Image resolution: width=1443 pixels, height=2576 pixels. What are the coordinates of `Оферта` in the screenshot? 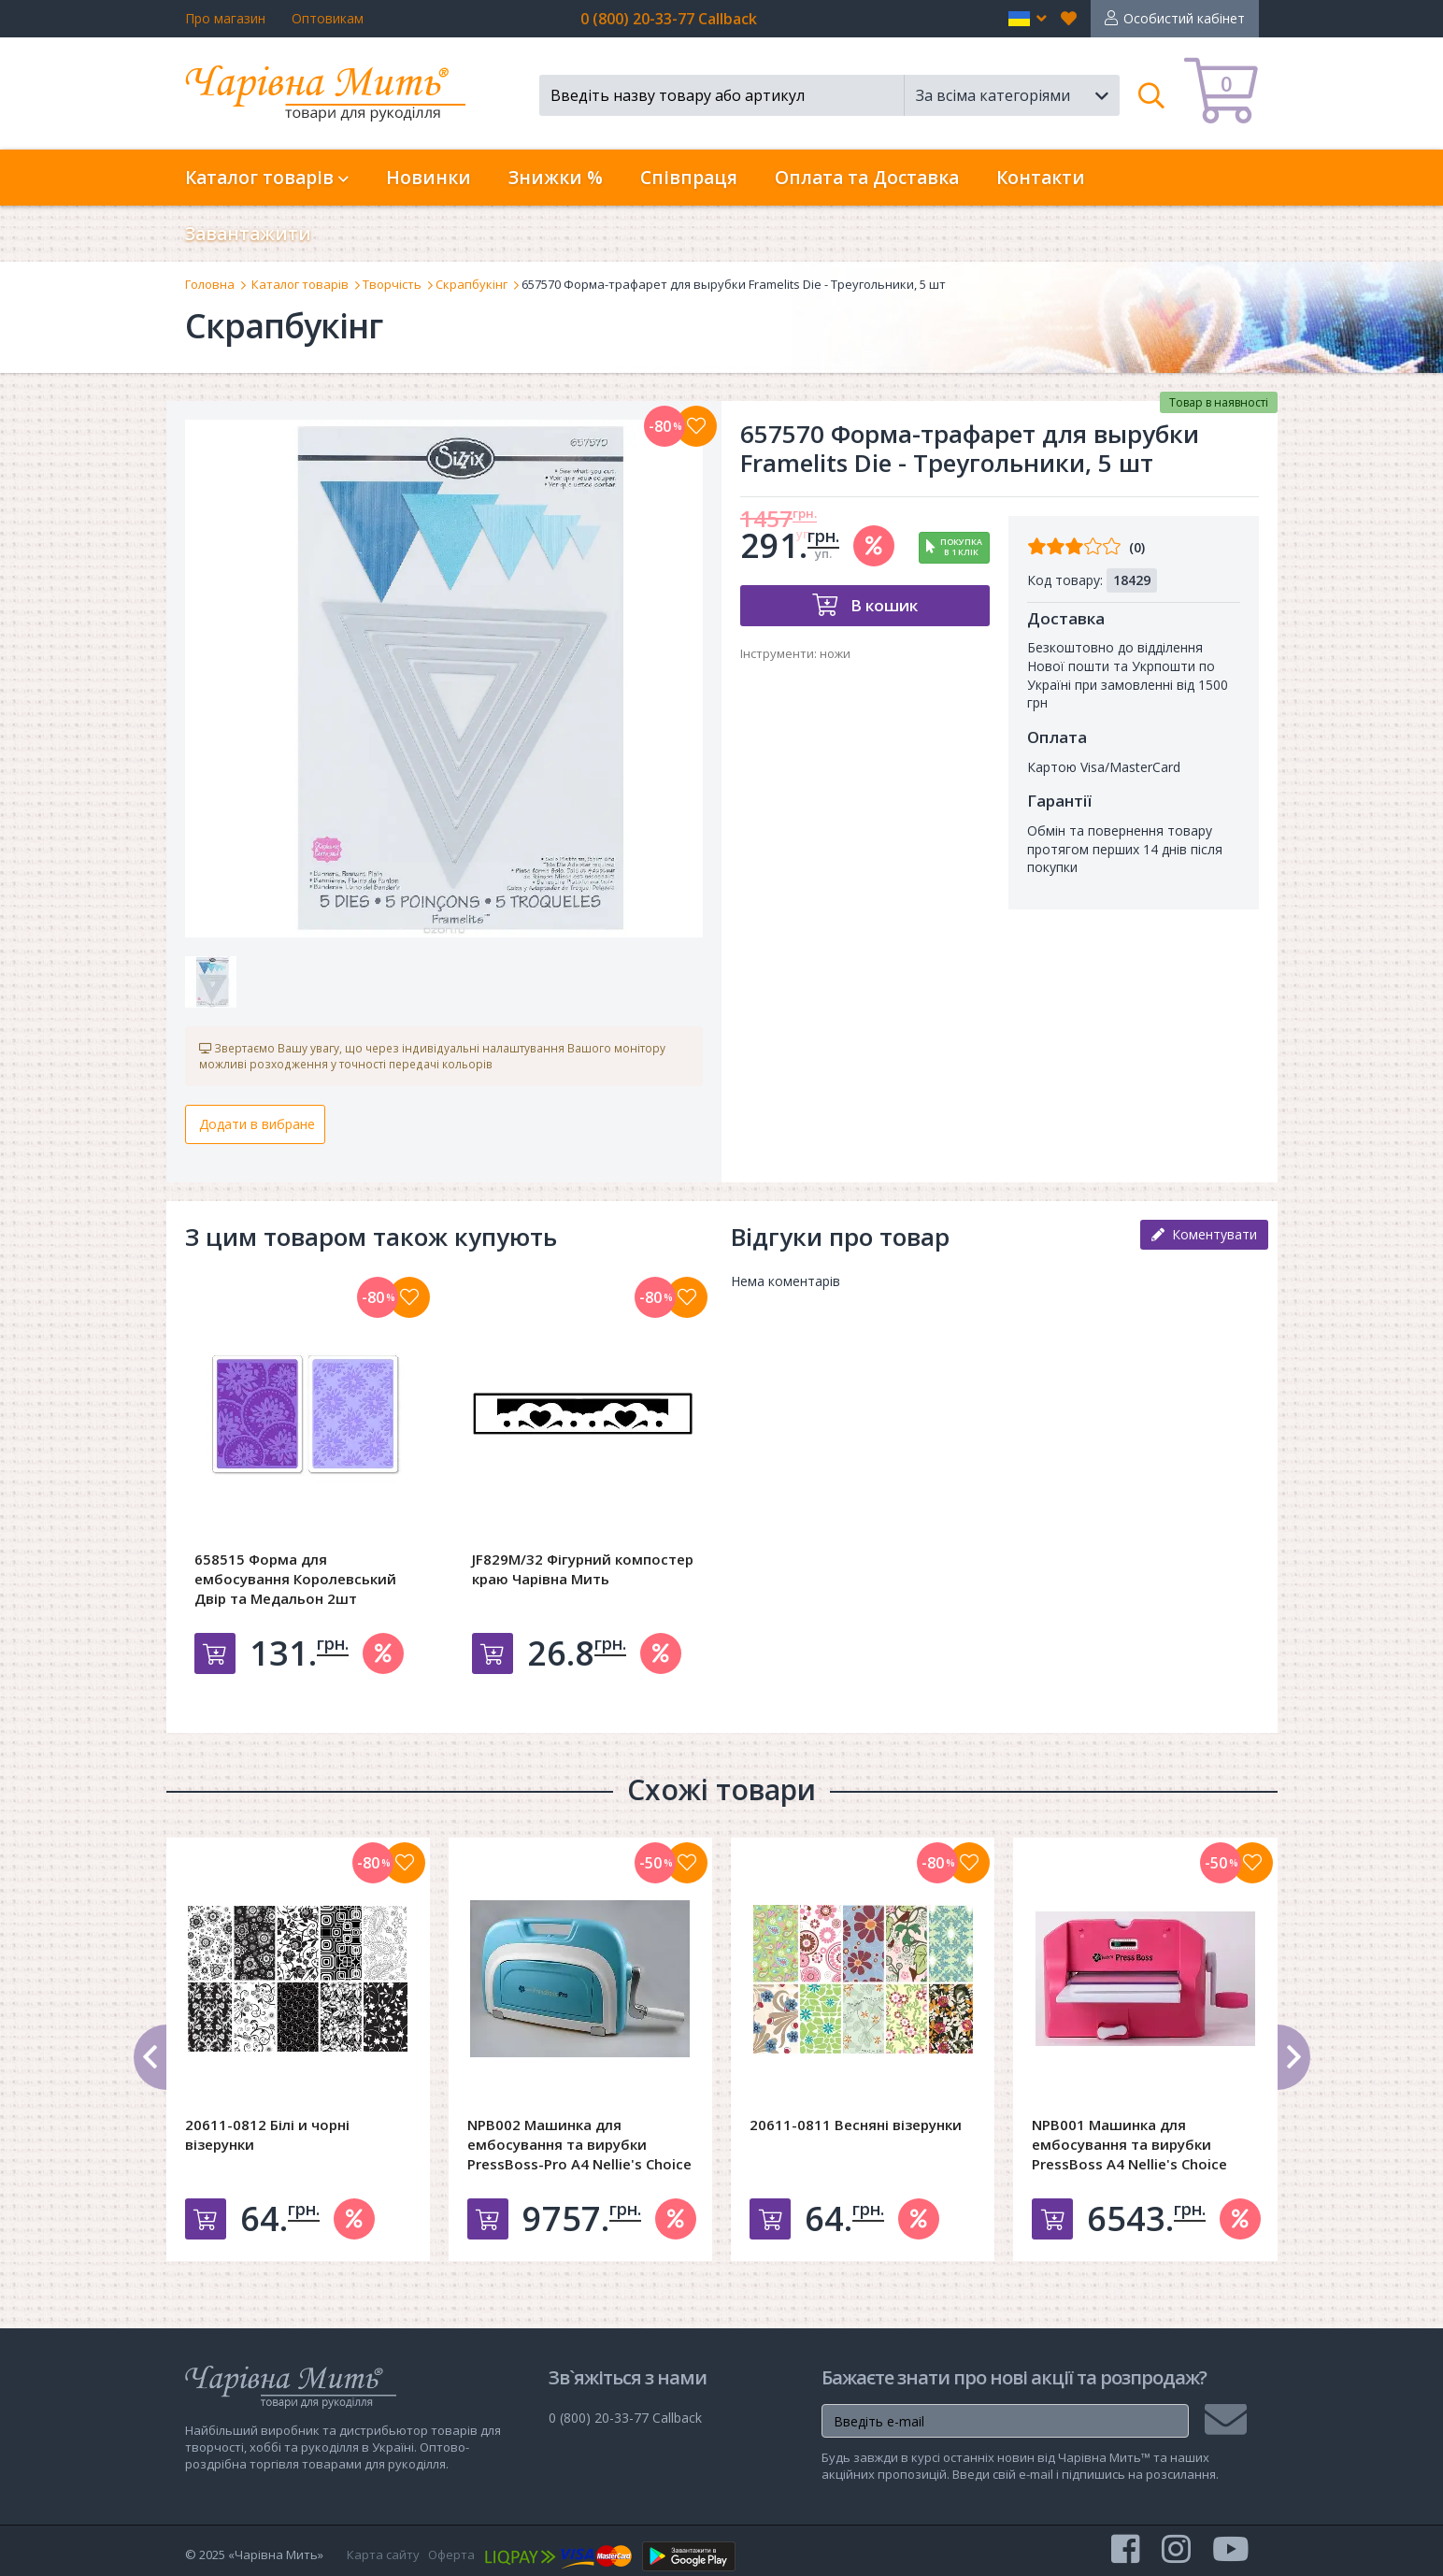 It's located at (451, 2554).